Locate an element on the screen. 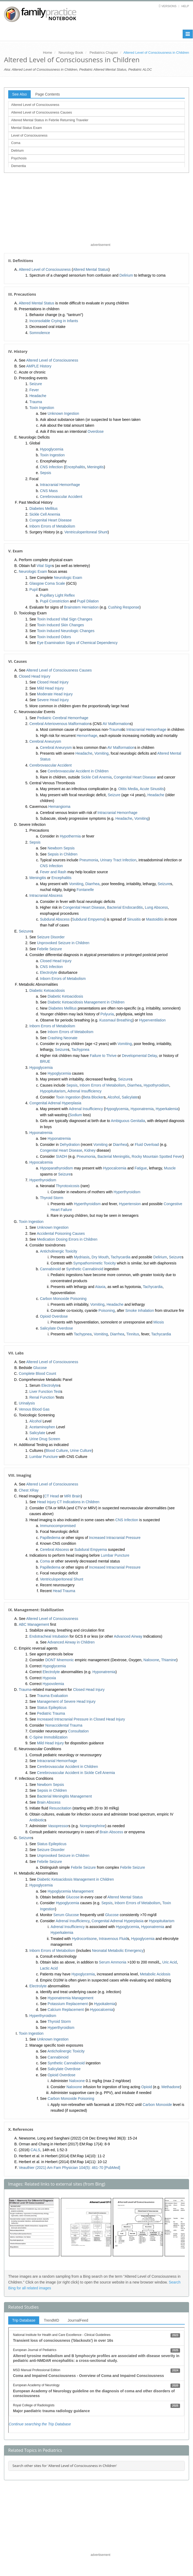  Failure to Thrive is located at coordinates (103, 1055).